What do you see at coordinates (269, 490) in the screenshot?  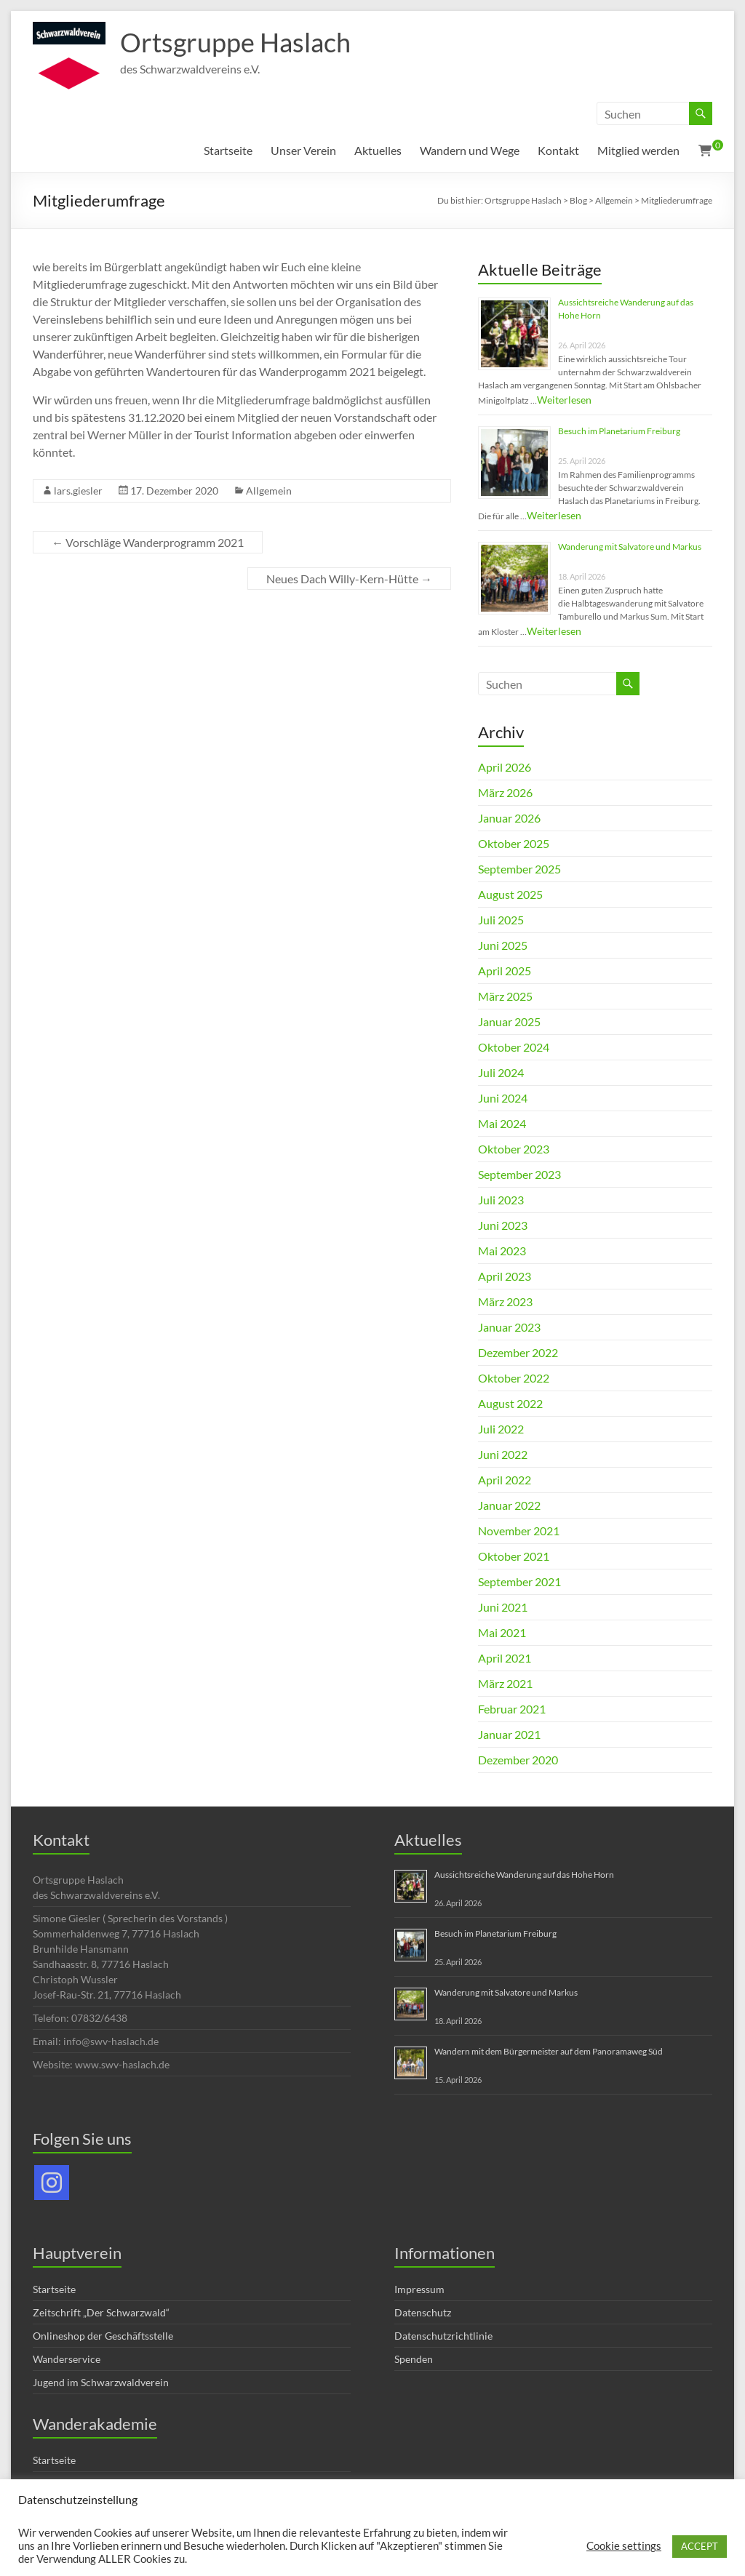 I see `Allgemein` at bounding box center [269, 490].